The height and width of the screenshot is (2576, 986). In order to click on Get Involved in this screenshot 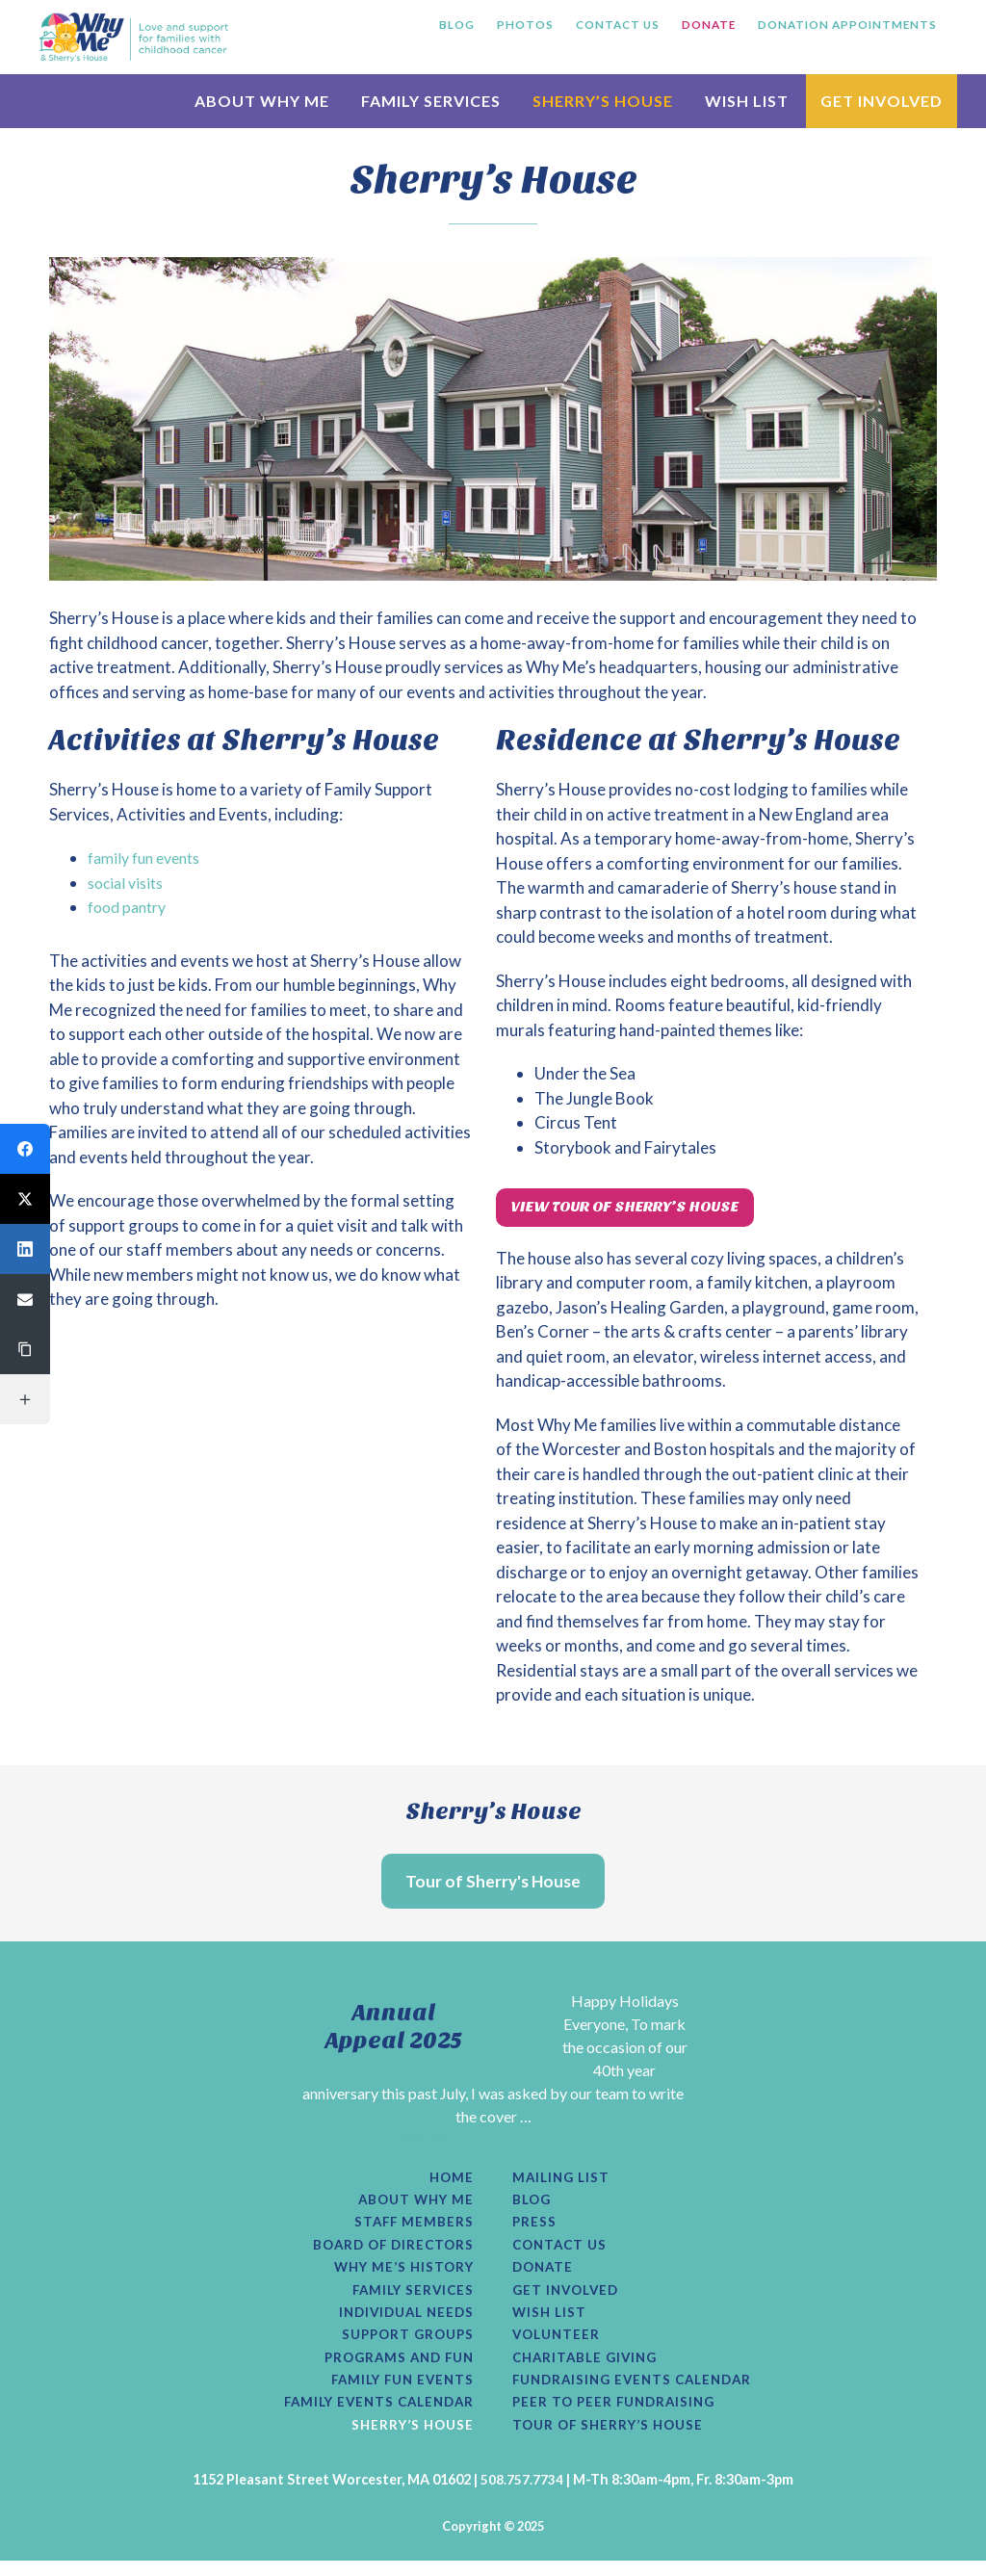, I will do `click(568, 2298)`.